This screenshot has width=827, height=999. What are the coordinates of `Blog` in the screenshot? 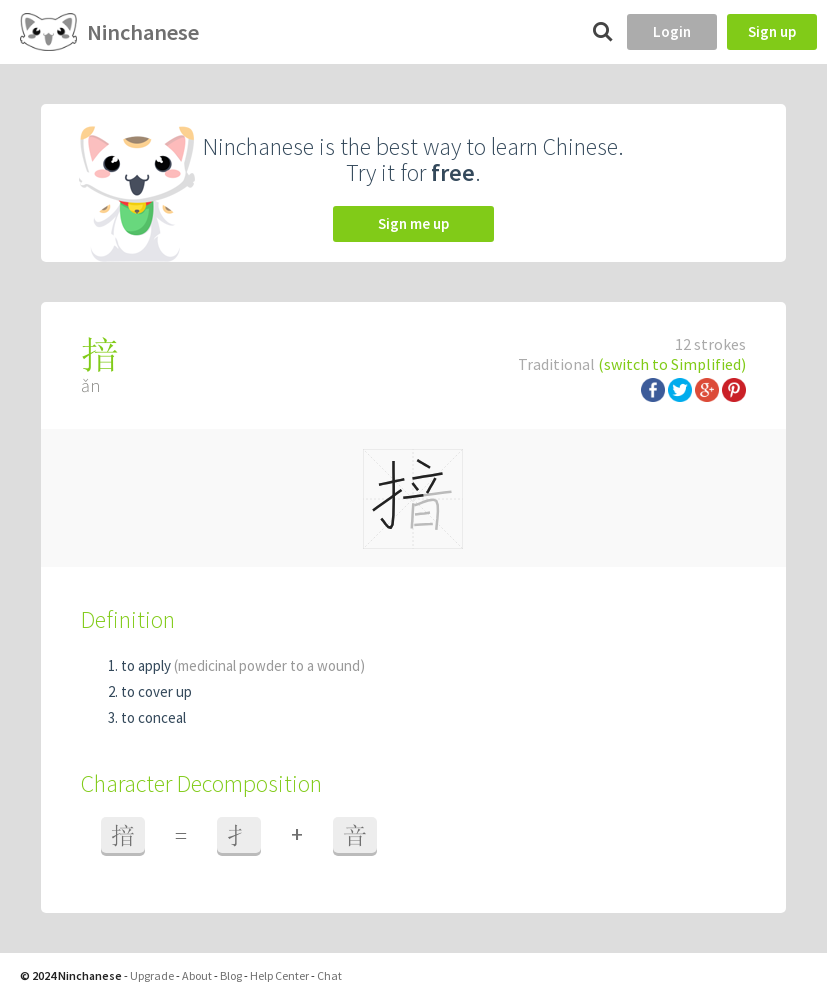 It's located at (231, 975).